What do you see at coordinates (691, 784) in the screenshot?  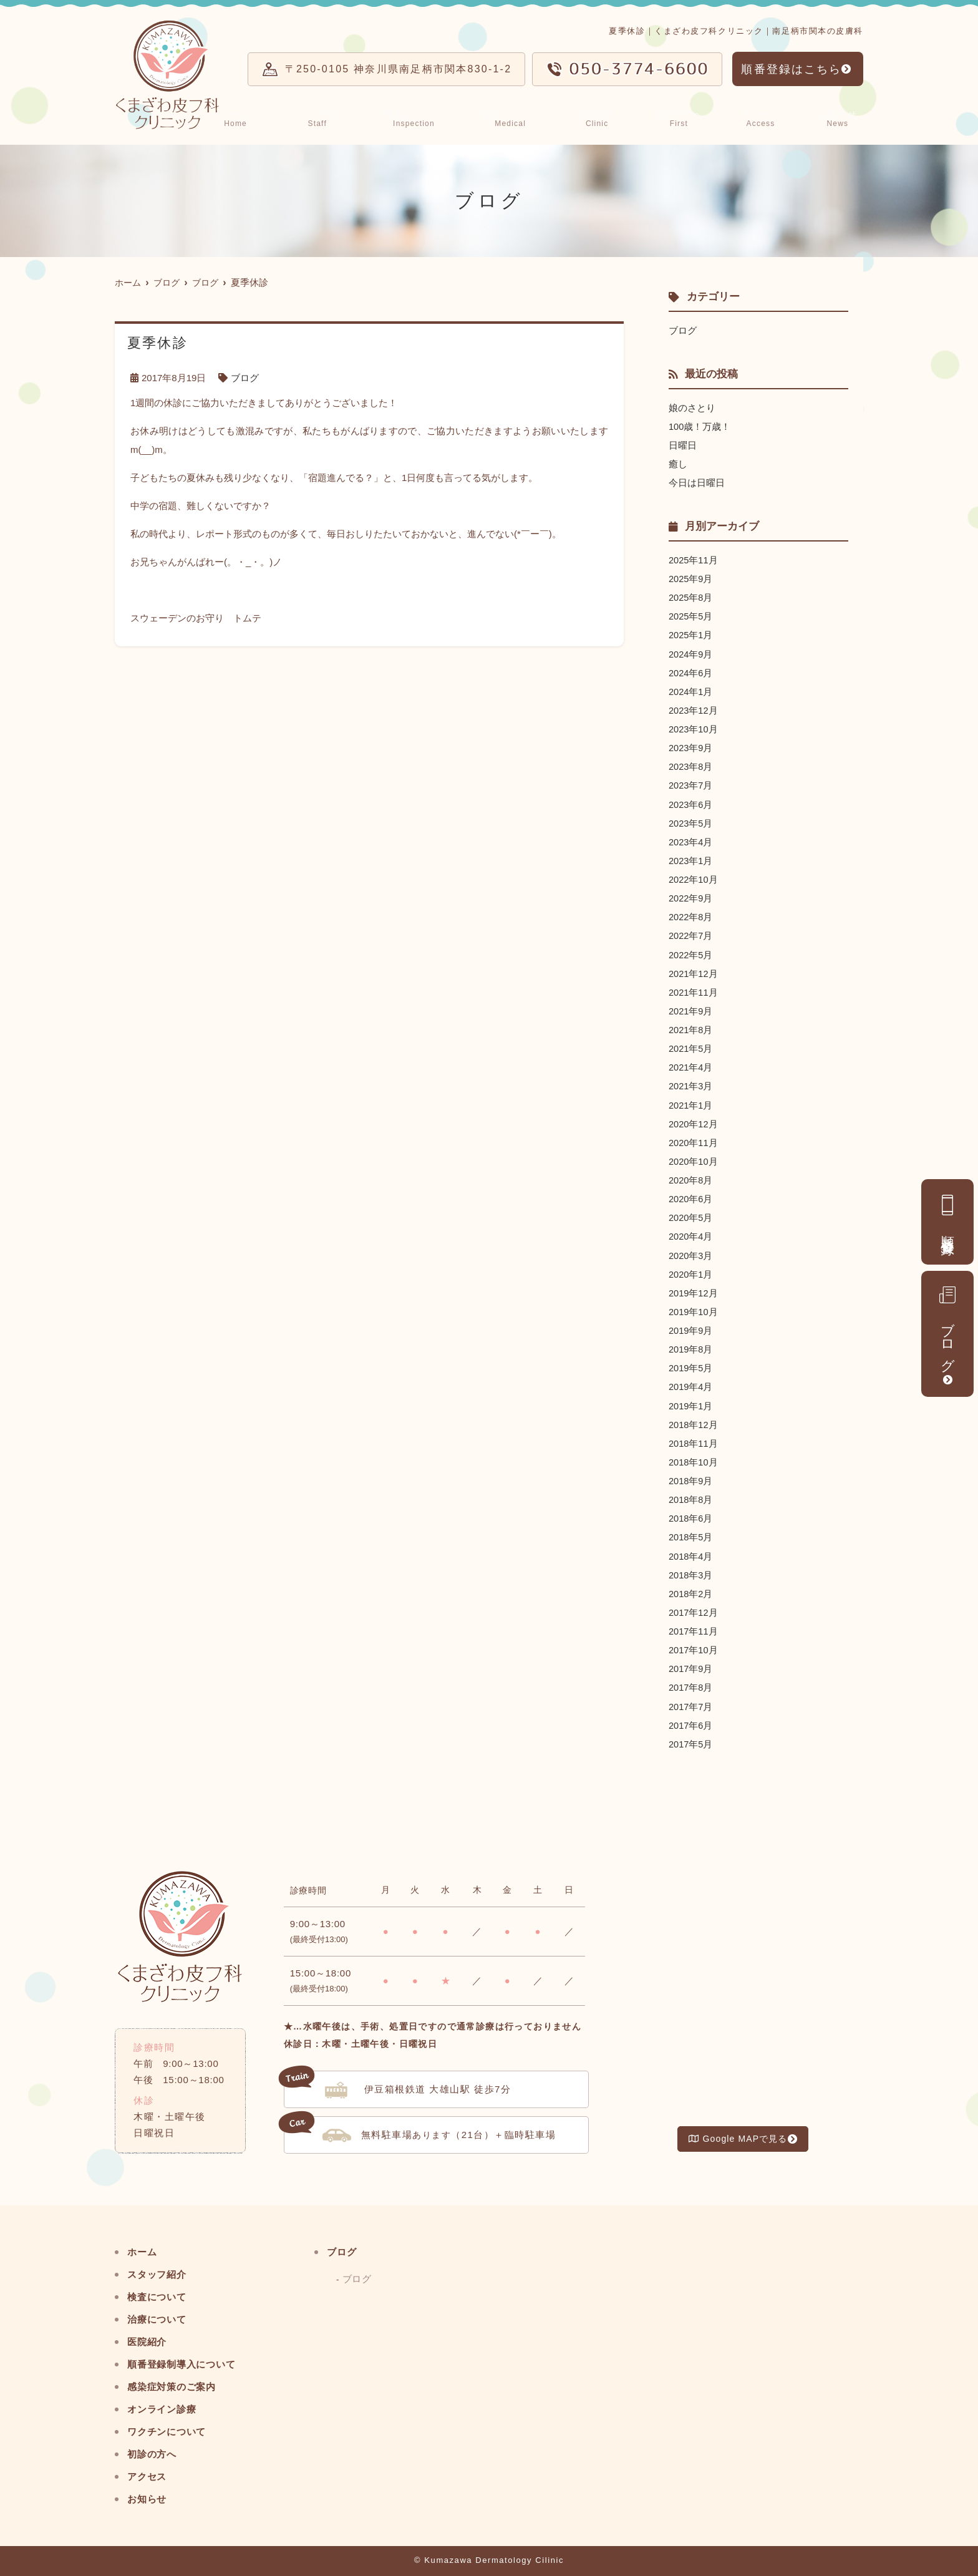 I see `2023年7月` at bounding box center [691, 784].